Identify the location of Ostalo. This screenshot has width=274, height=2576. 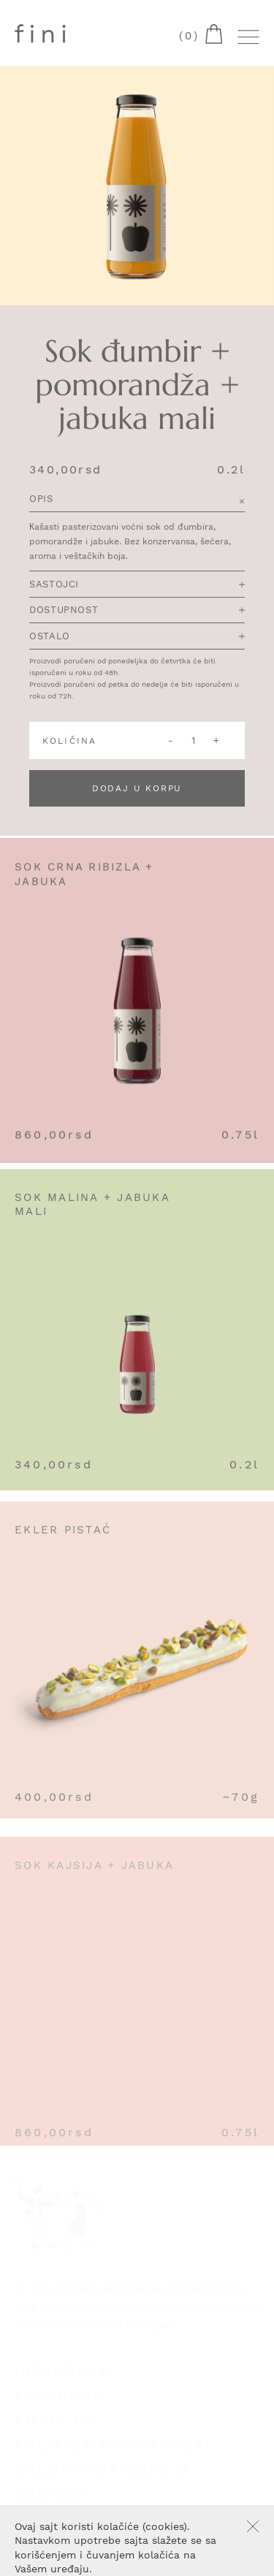
(137, 636).